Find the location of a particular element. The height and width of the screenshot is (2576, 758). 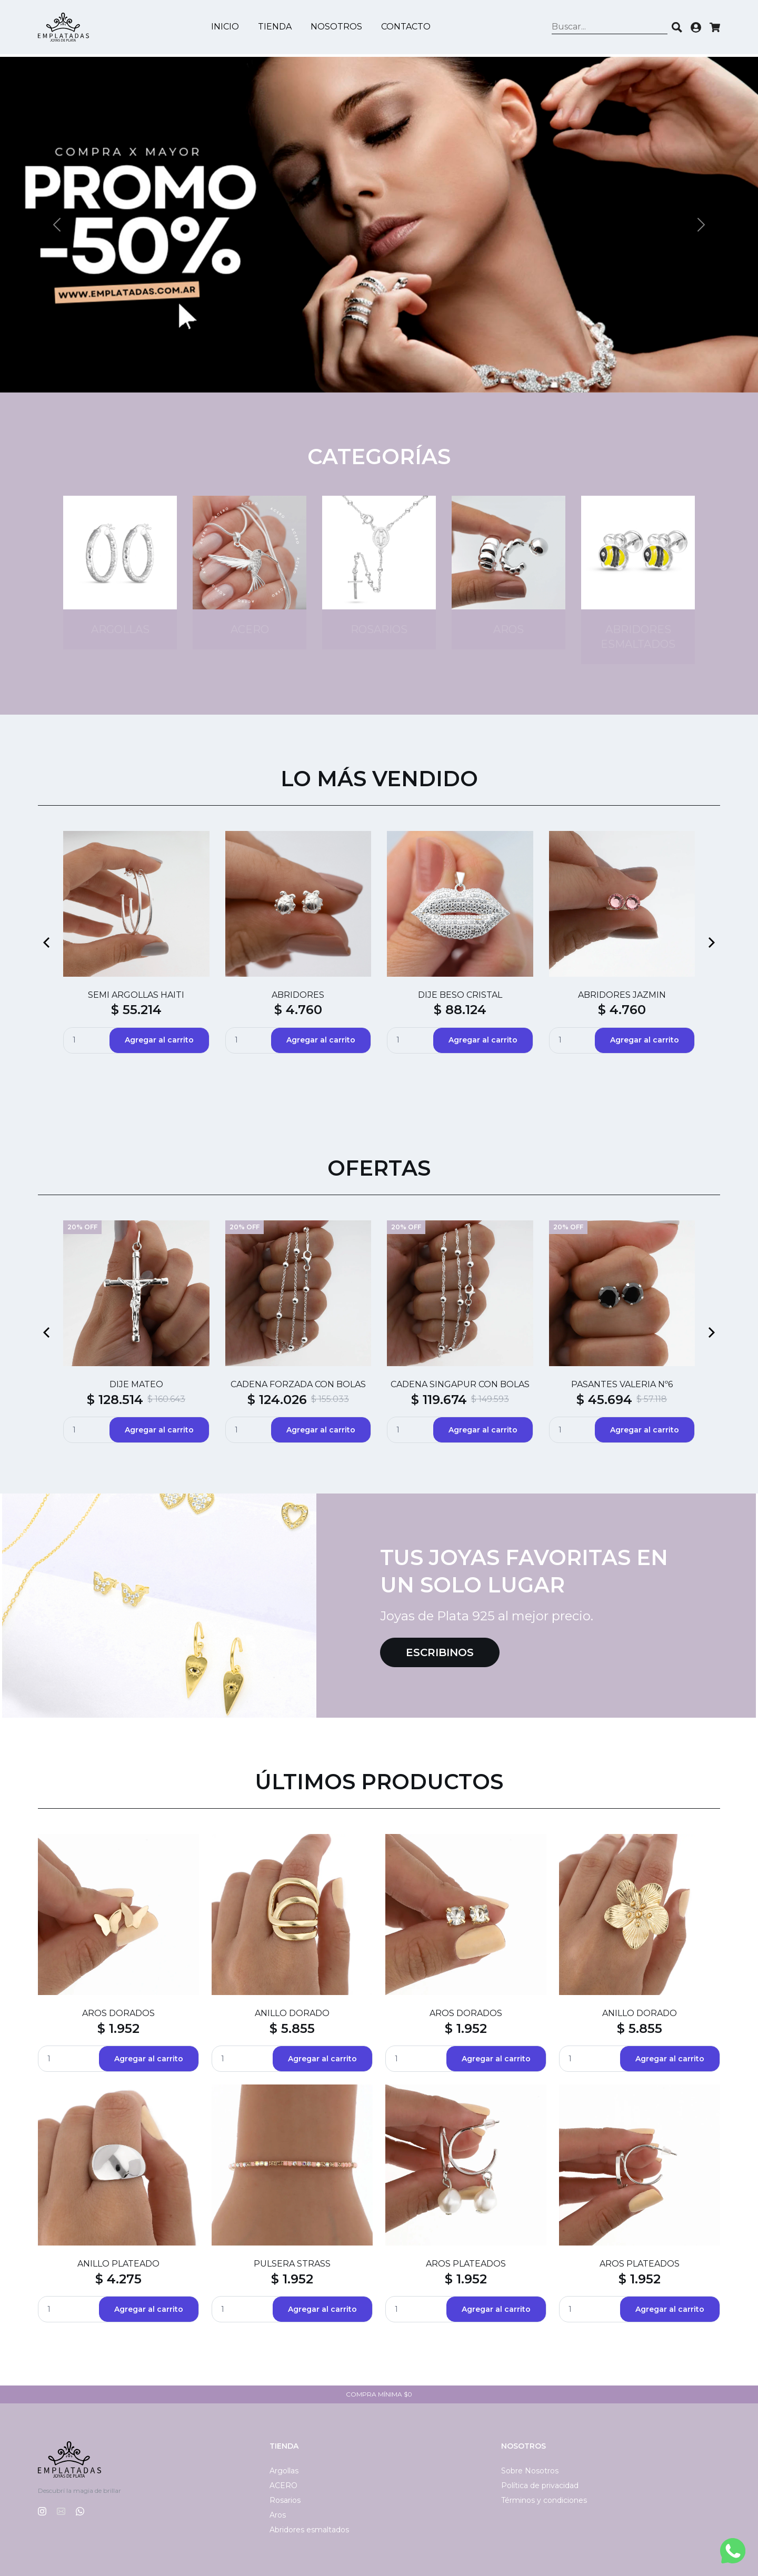

$ 4.275 is located at coordinates (118, 2279).